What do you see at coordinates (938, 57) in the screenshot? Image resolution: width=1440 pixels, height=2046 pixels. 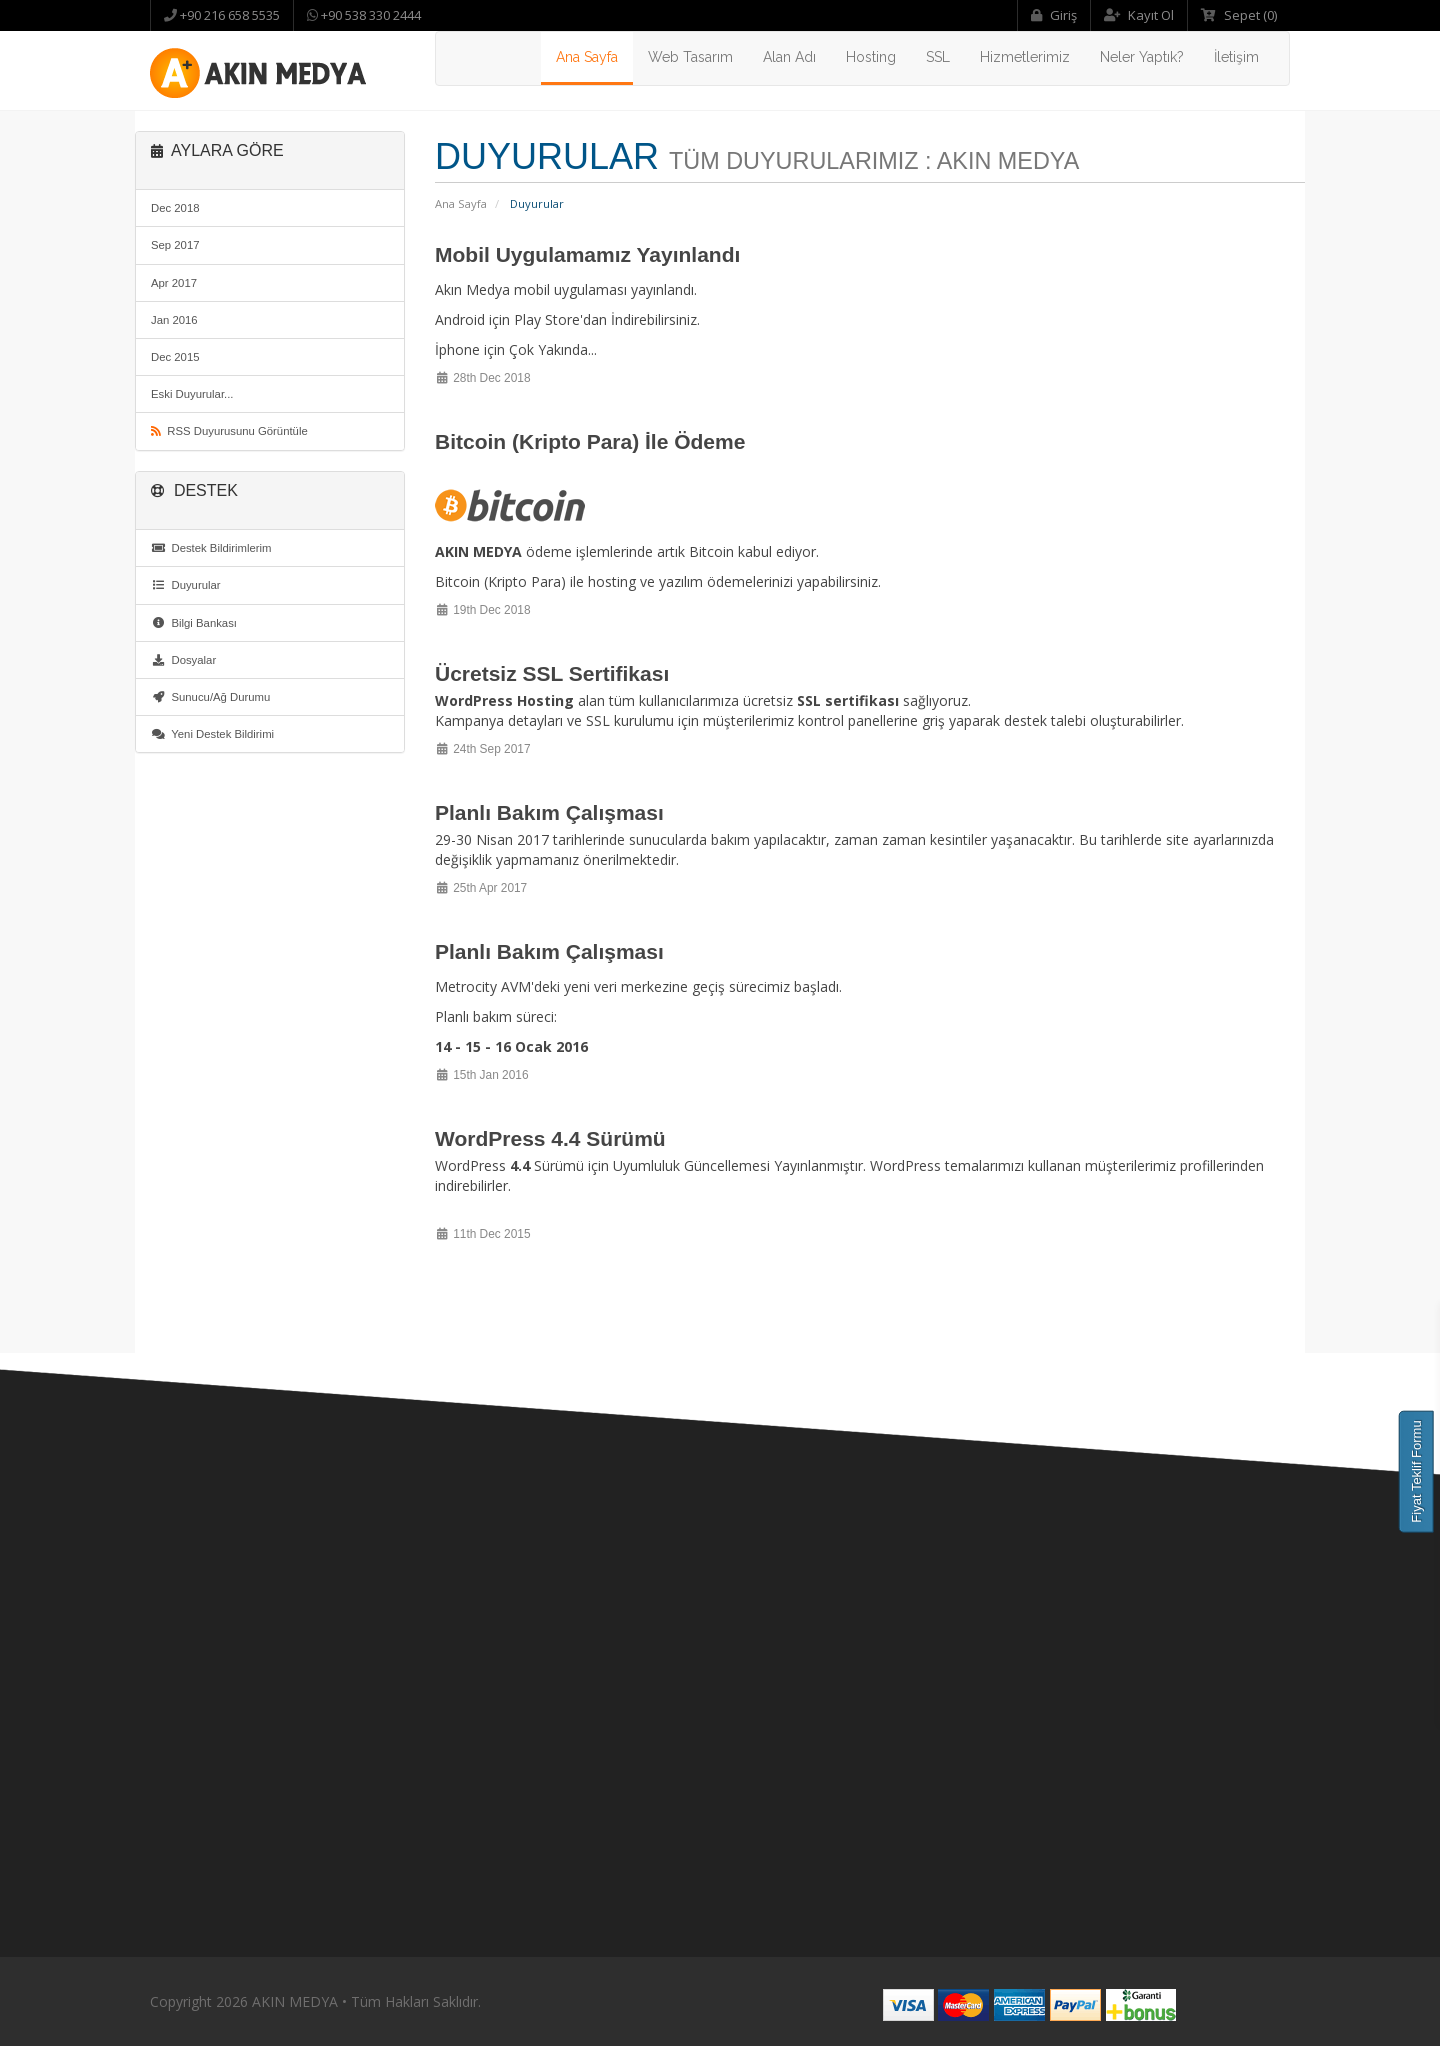 I see `SSL` at bounding box center [938, 57].